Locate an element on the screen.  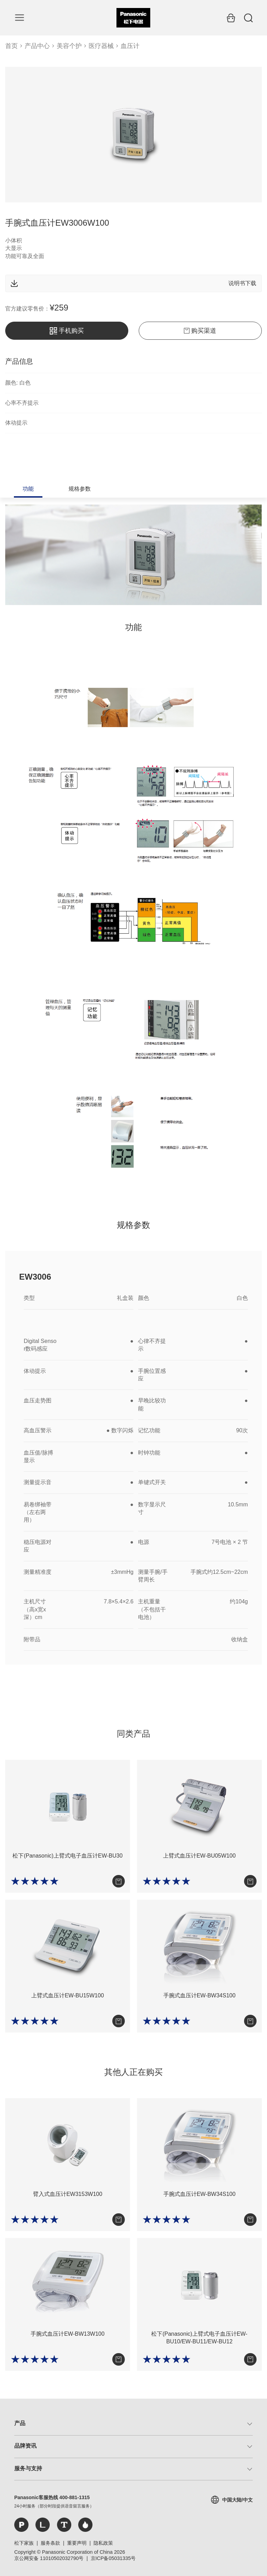
规格参数 is located at coordinates (79, 489).